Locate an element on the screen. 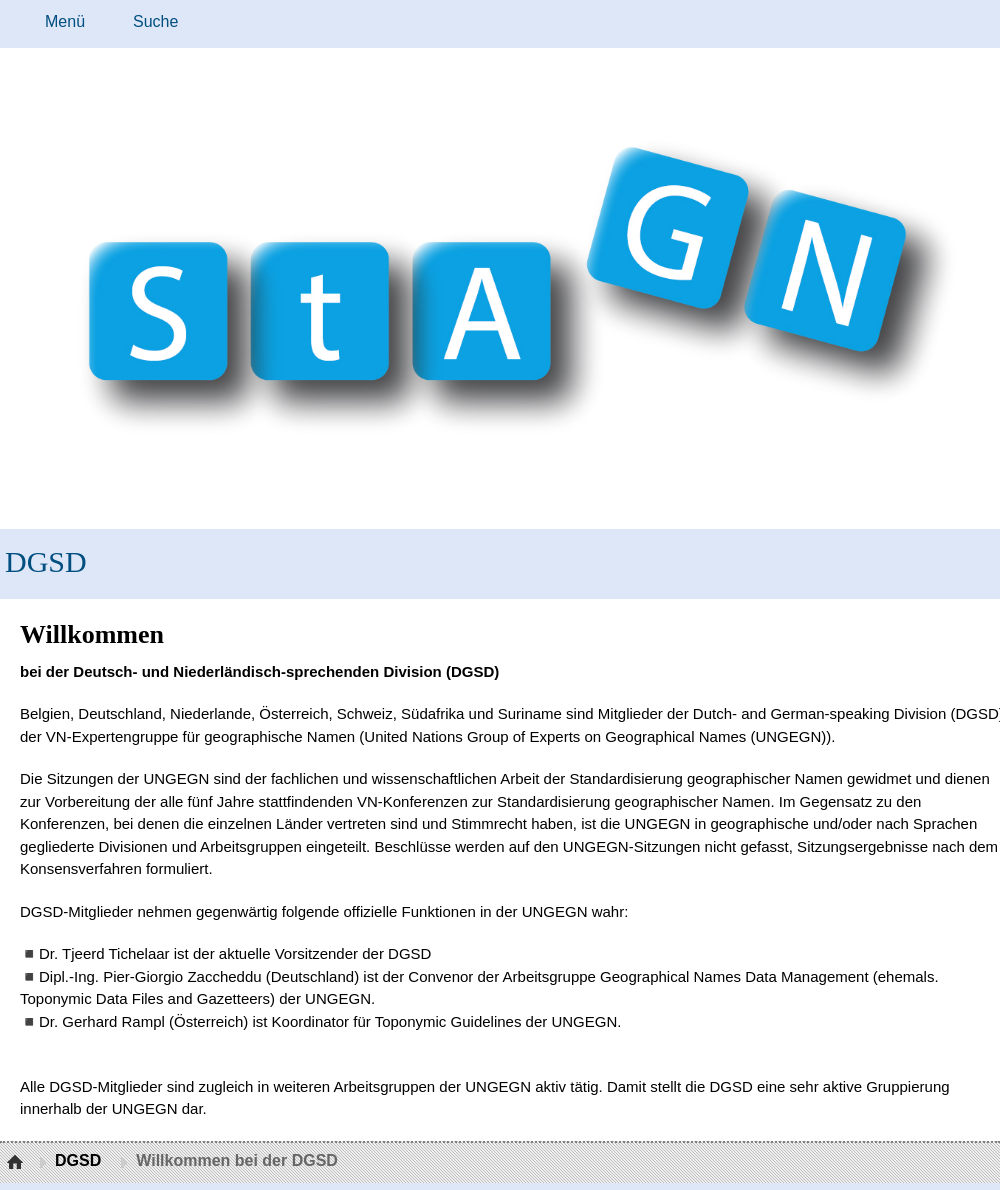 The height and width of the screenshot is (1190, 1000). Menü is located at coordinates (65, 21).